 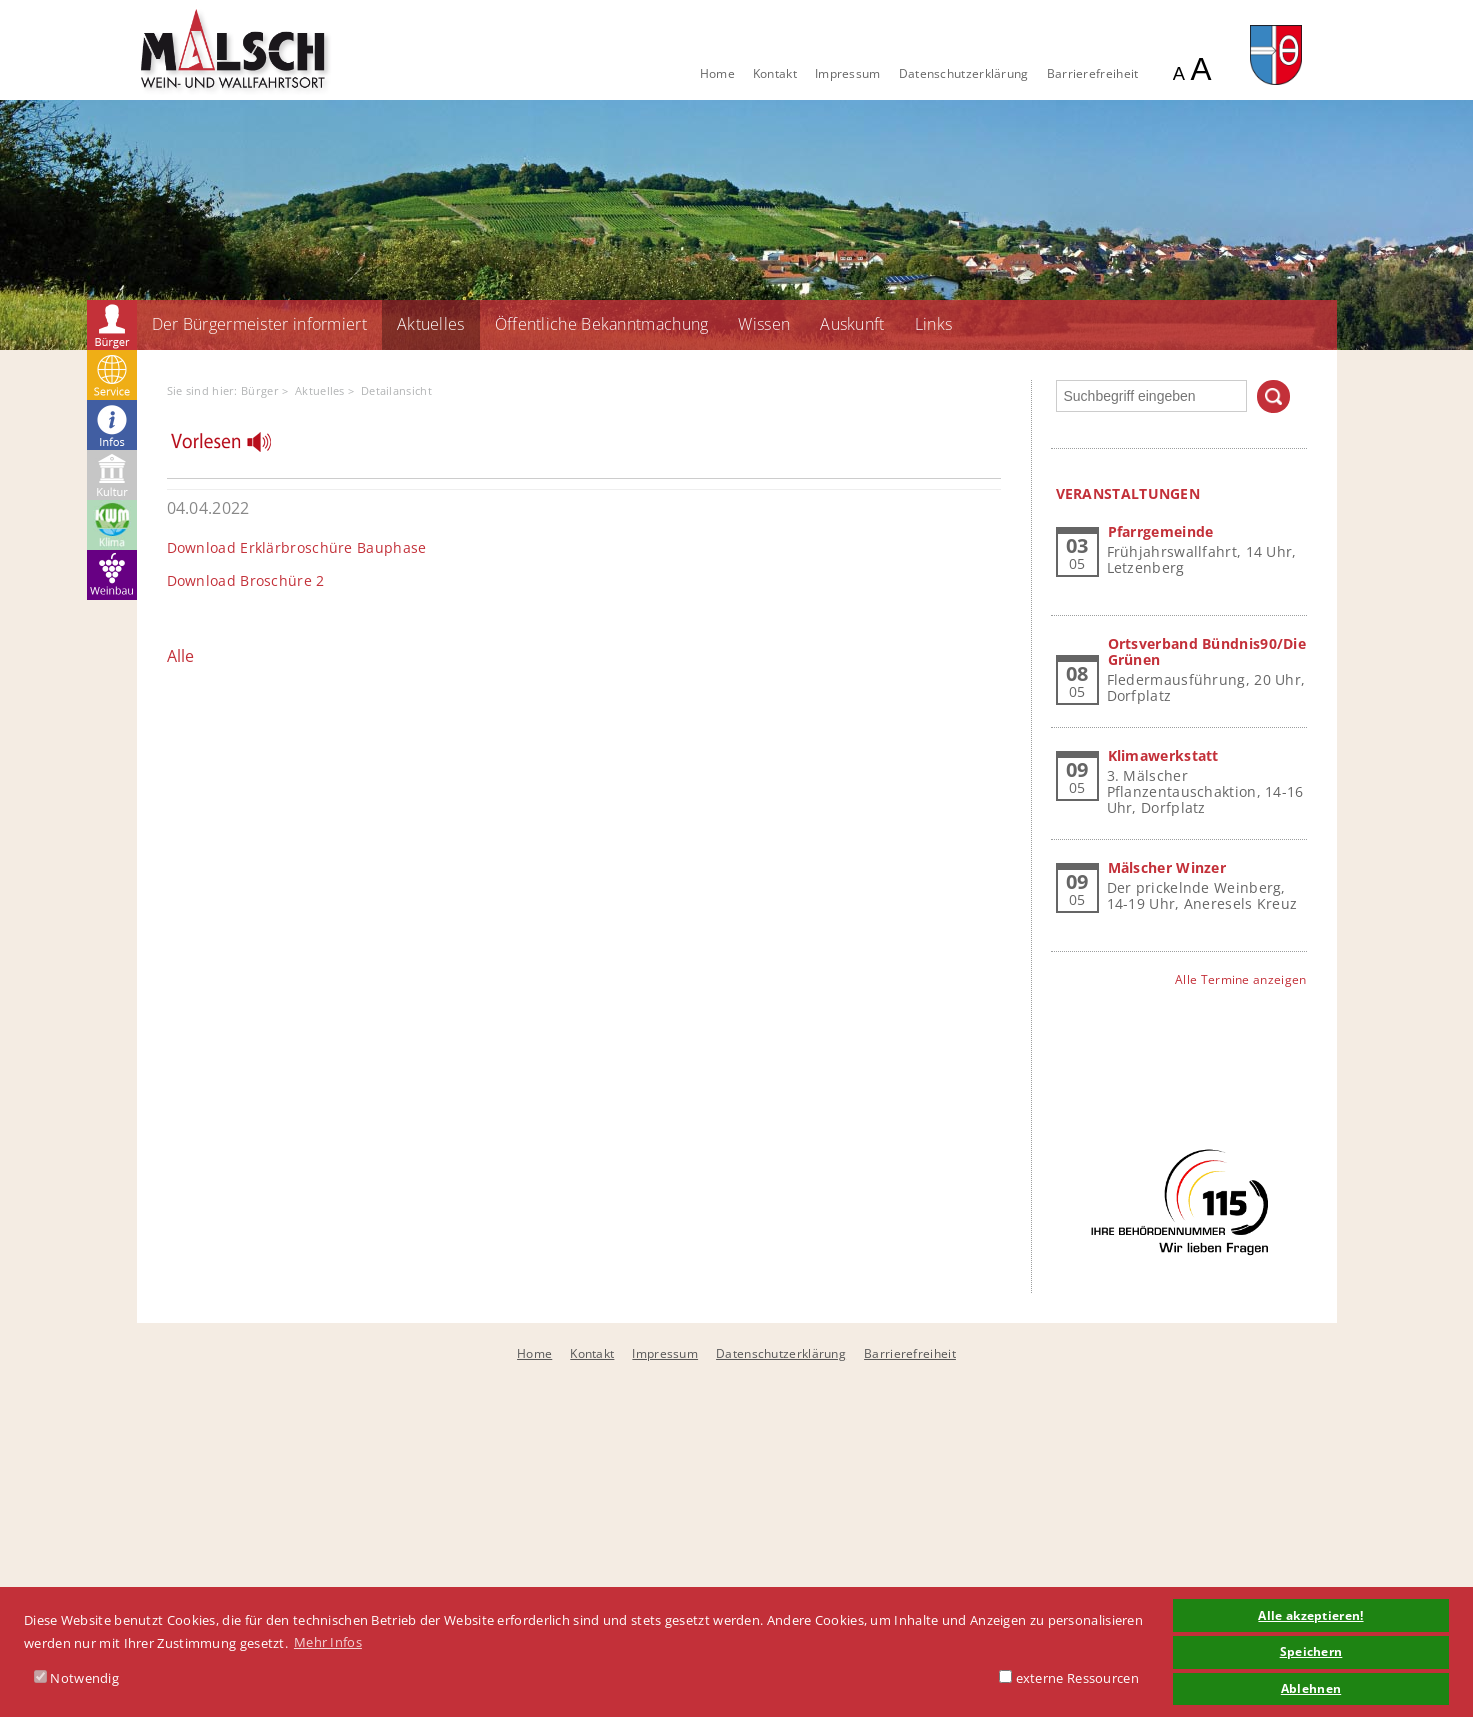 What do you see at coordinates (1310, 1615) in the screenshot?
I see `Alle akzeptieren! [button]` at bounding box center [1310, 1615].